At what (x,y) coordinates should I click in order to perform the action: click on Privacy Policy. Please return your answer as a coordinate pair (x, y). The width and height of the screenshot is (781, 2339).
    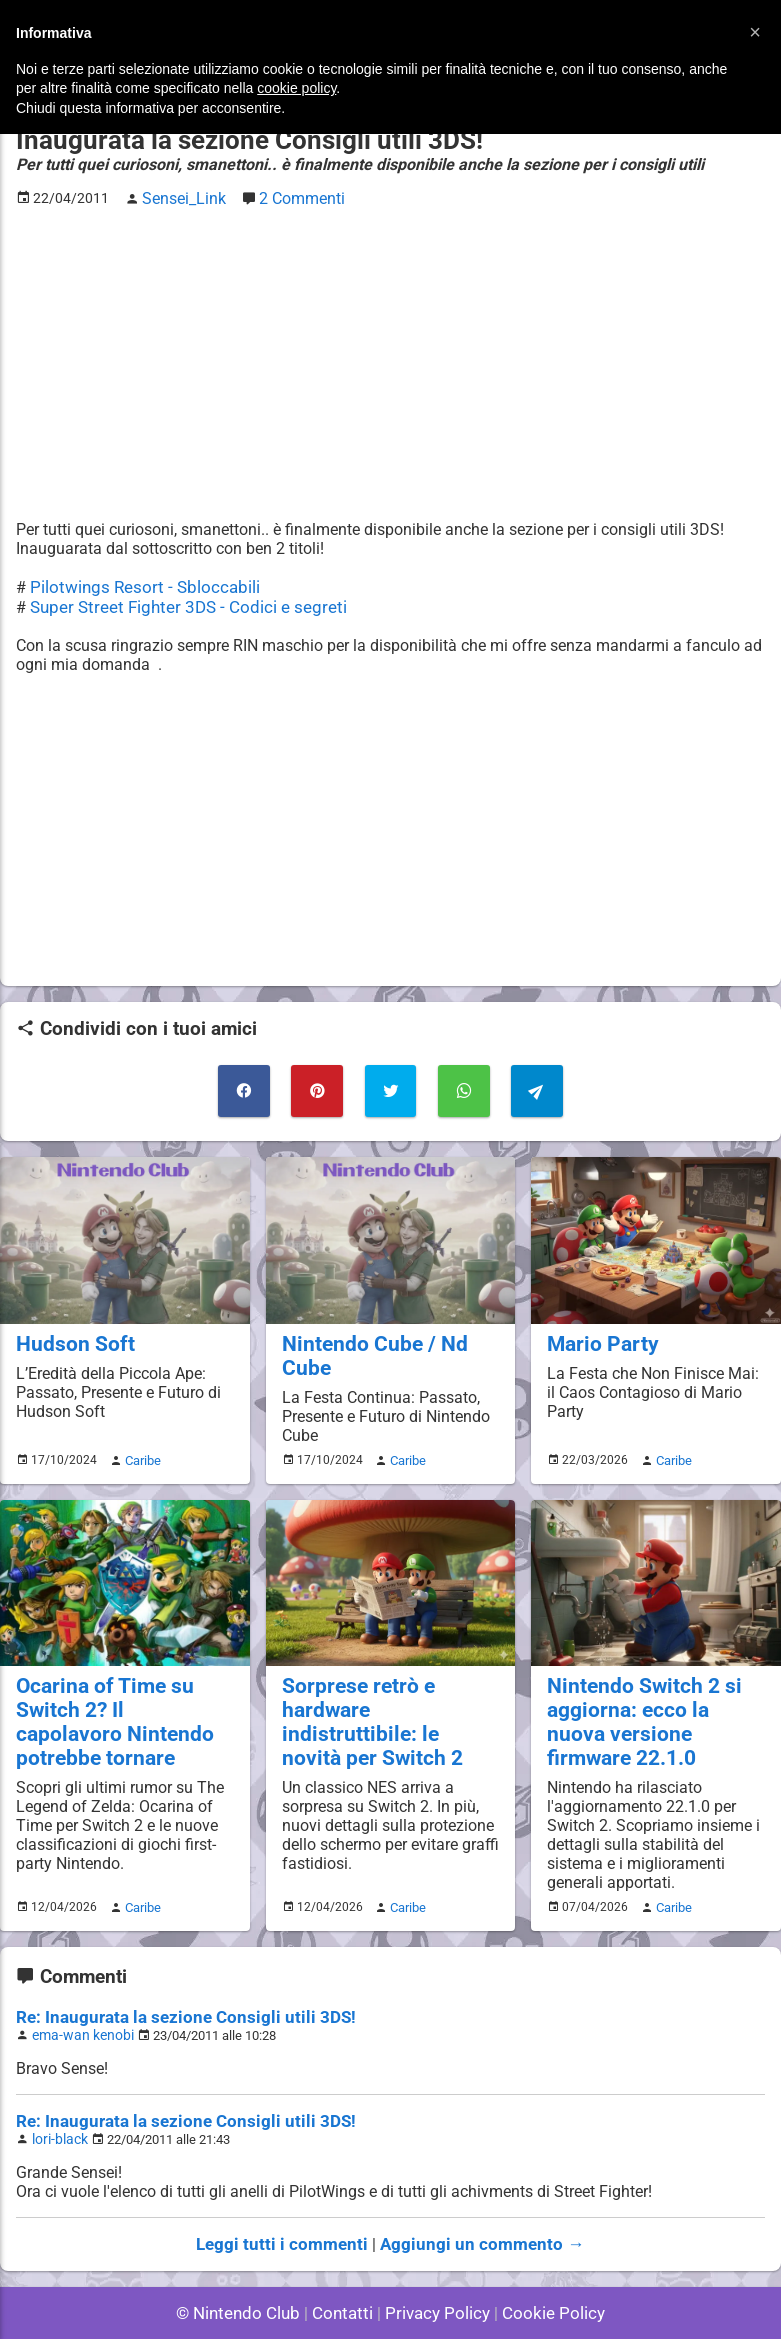
    Looking at the image, I should click on (435, 2268).